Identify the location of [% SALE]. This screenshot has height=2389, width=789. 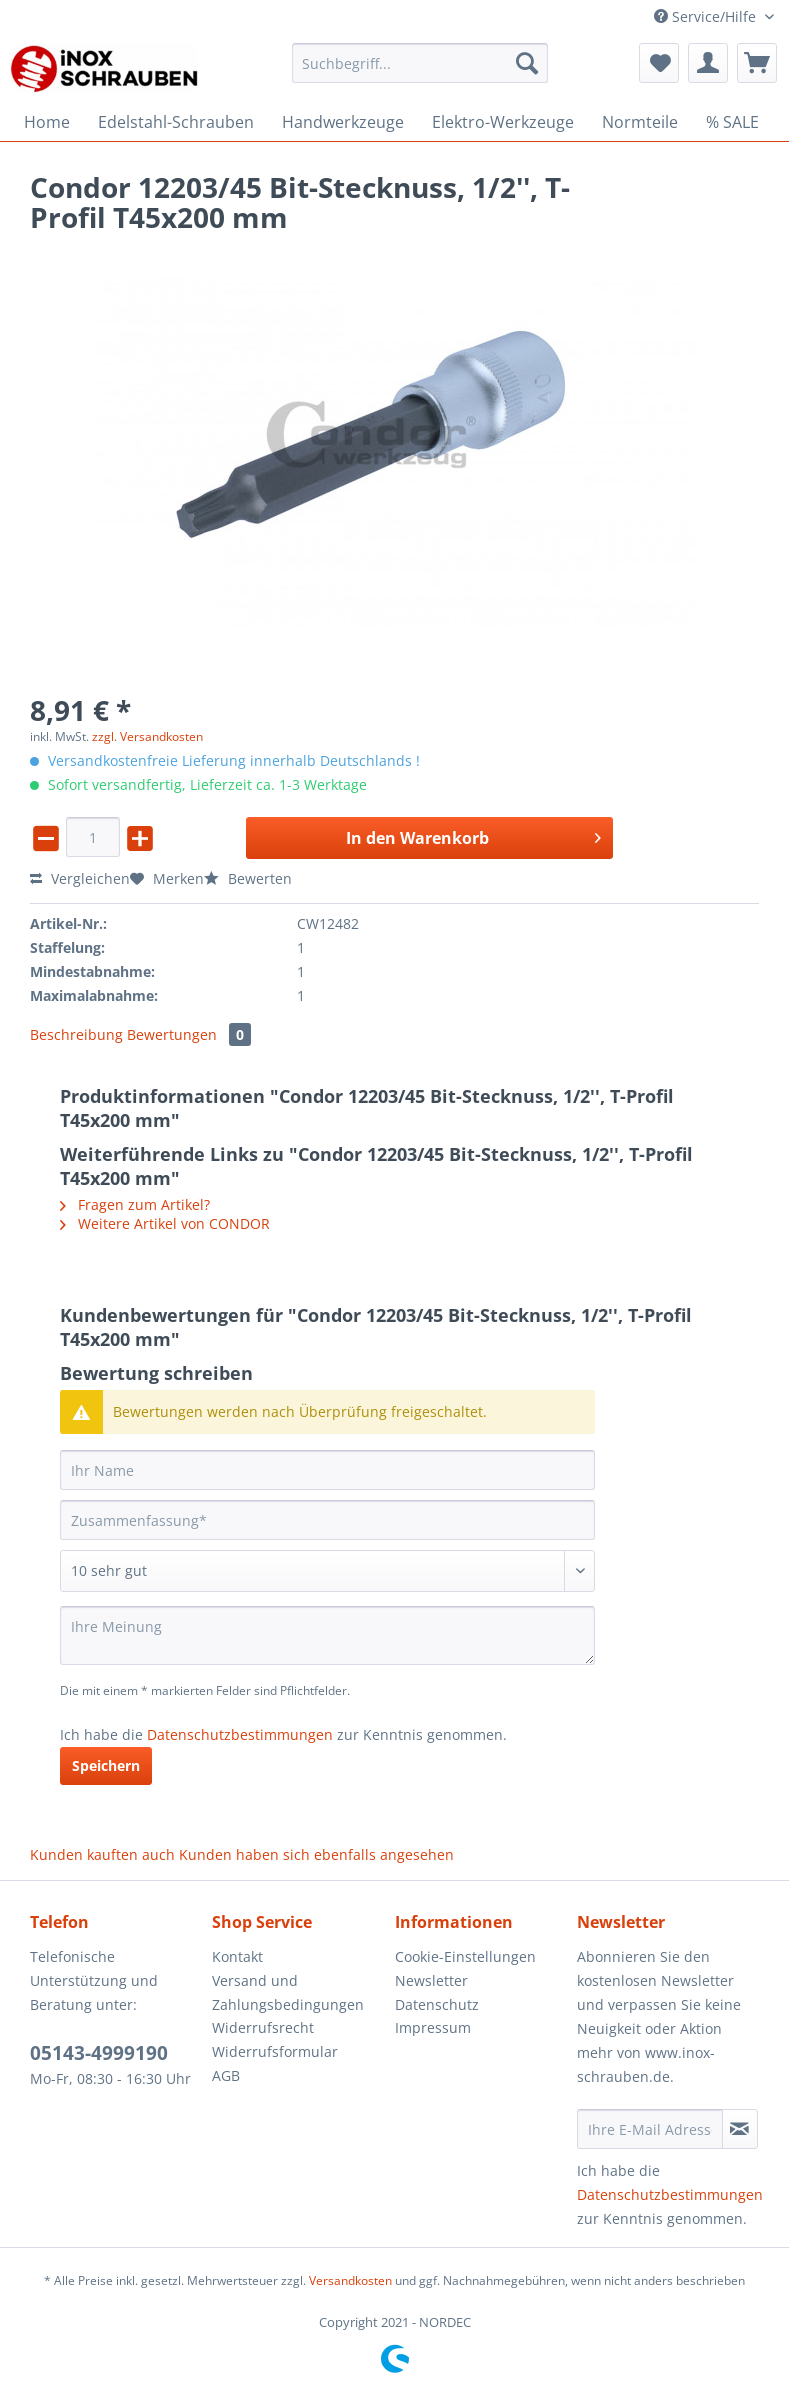
(732, 122).